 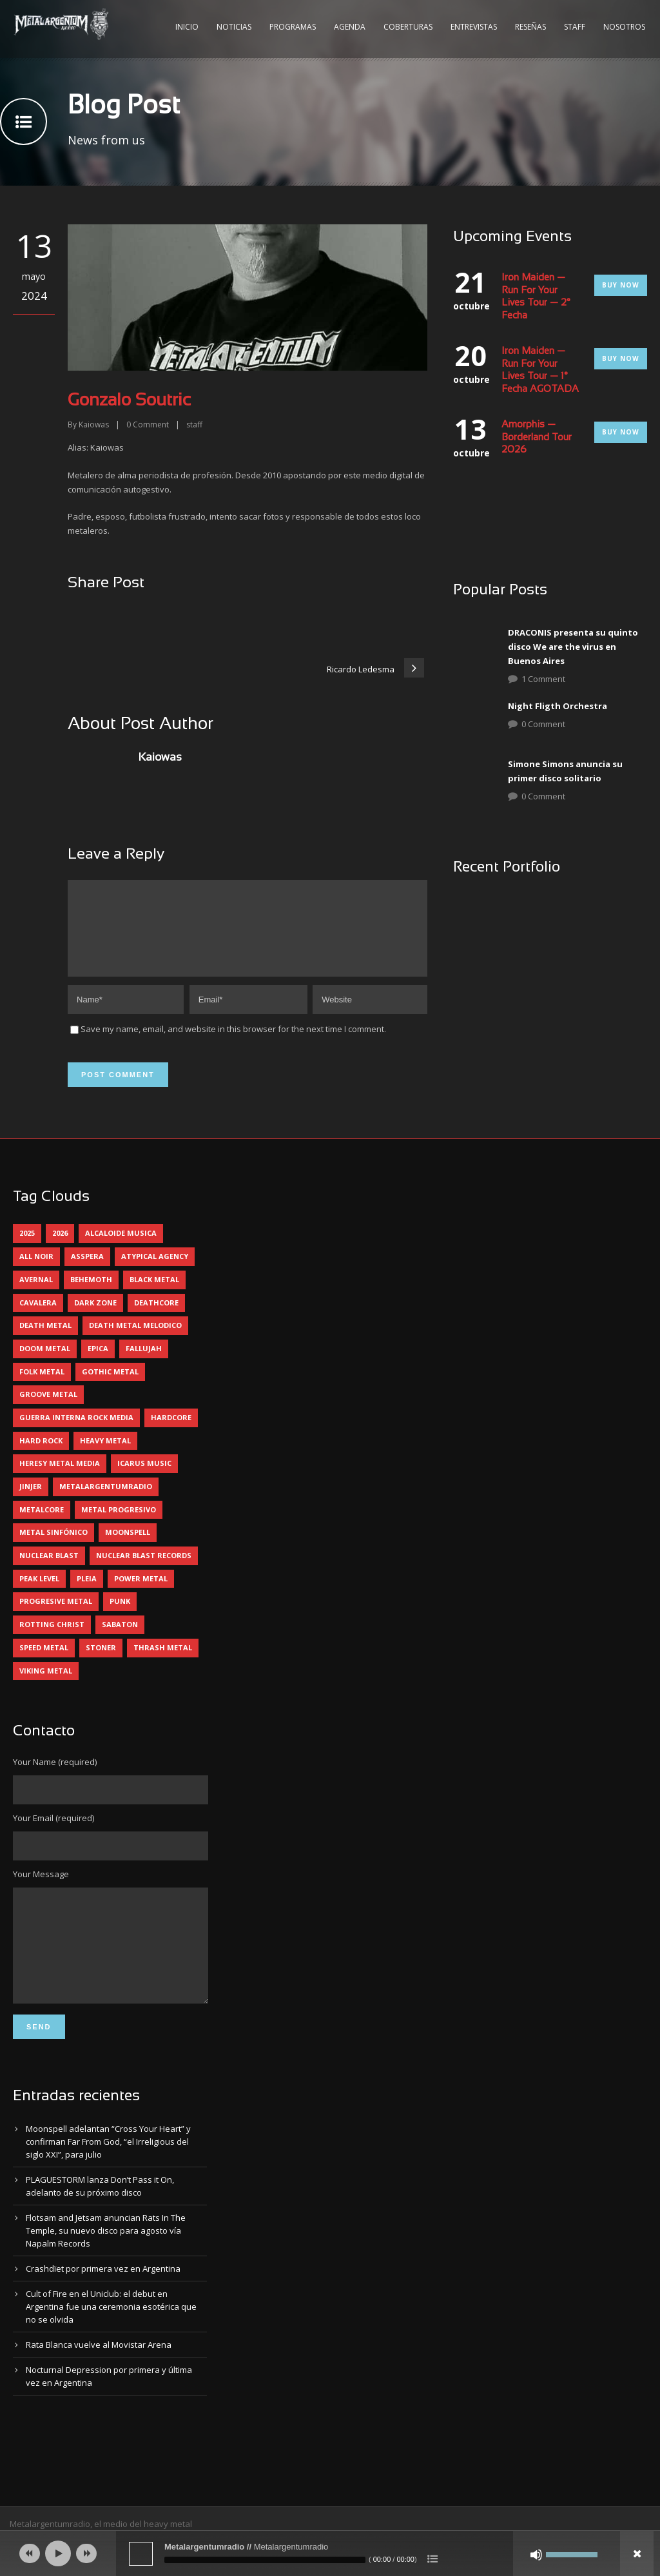 What do you see at coordinates (55, 1616) in the screenshot?
I see `progresive metal [progresive metal (19 elementos)]` at bounding box center [55, 1616].